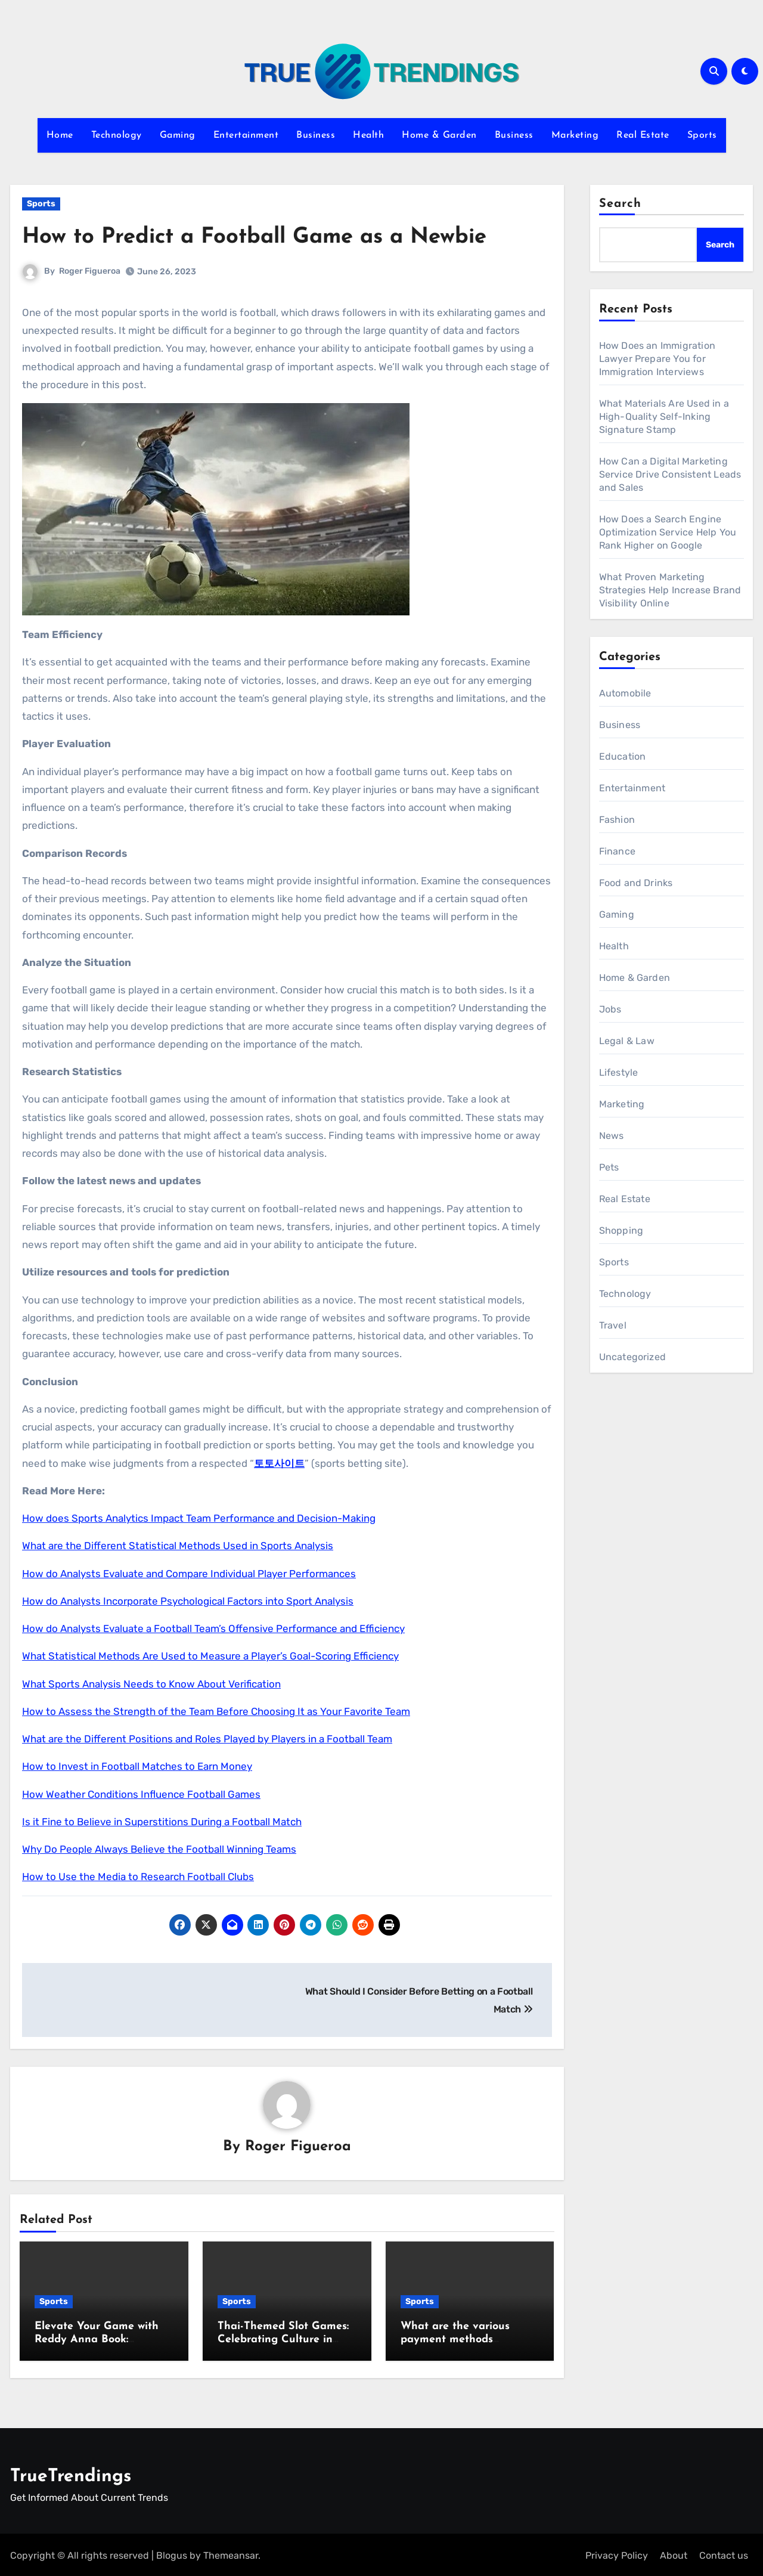 This screenshot has width=763, height=2576. I want to click on Why Do People Always Believe the Football Winning Teams, so click(159, 1849).